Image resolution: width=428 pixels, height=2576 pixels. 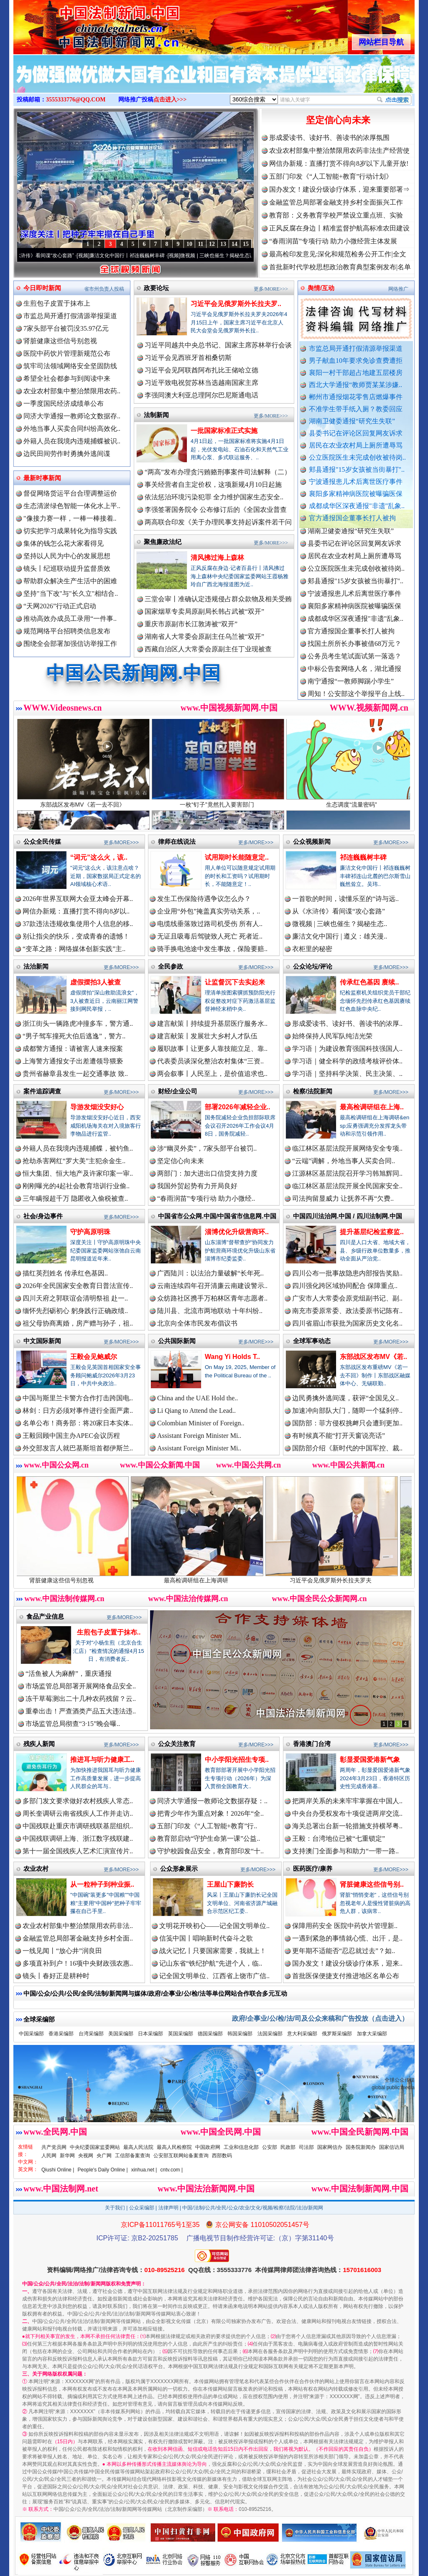 What do you see at coordinates (201, 370) in the screenshot?
I see `习近平会见阿联酋阿布扎比王储哈立德` at bounding box center [201, 370].